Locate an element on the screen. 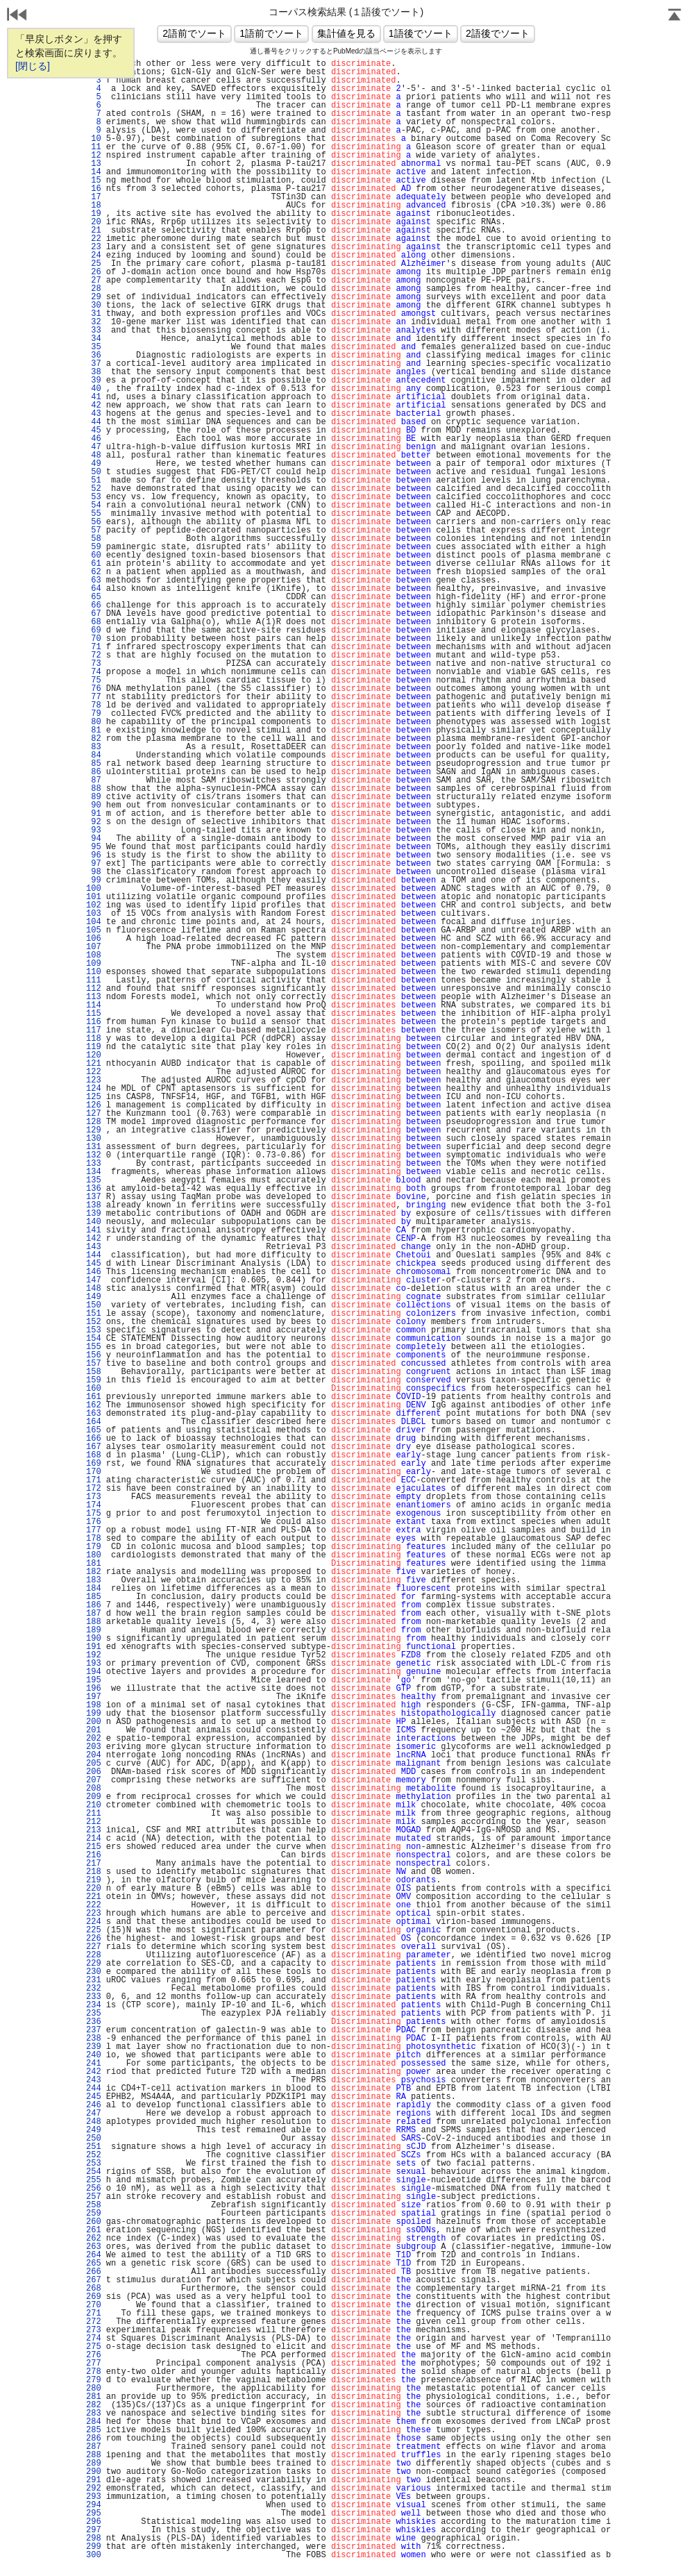 This screenshot has height=2576, width=692. 33 is located at coordinates (93, 330).